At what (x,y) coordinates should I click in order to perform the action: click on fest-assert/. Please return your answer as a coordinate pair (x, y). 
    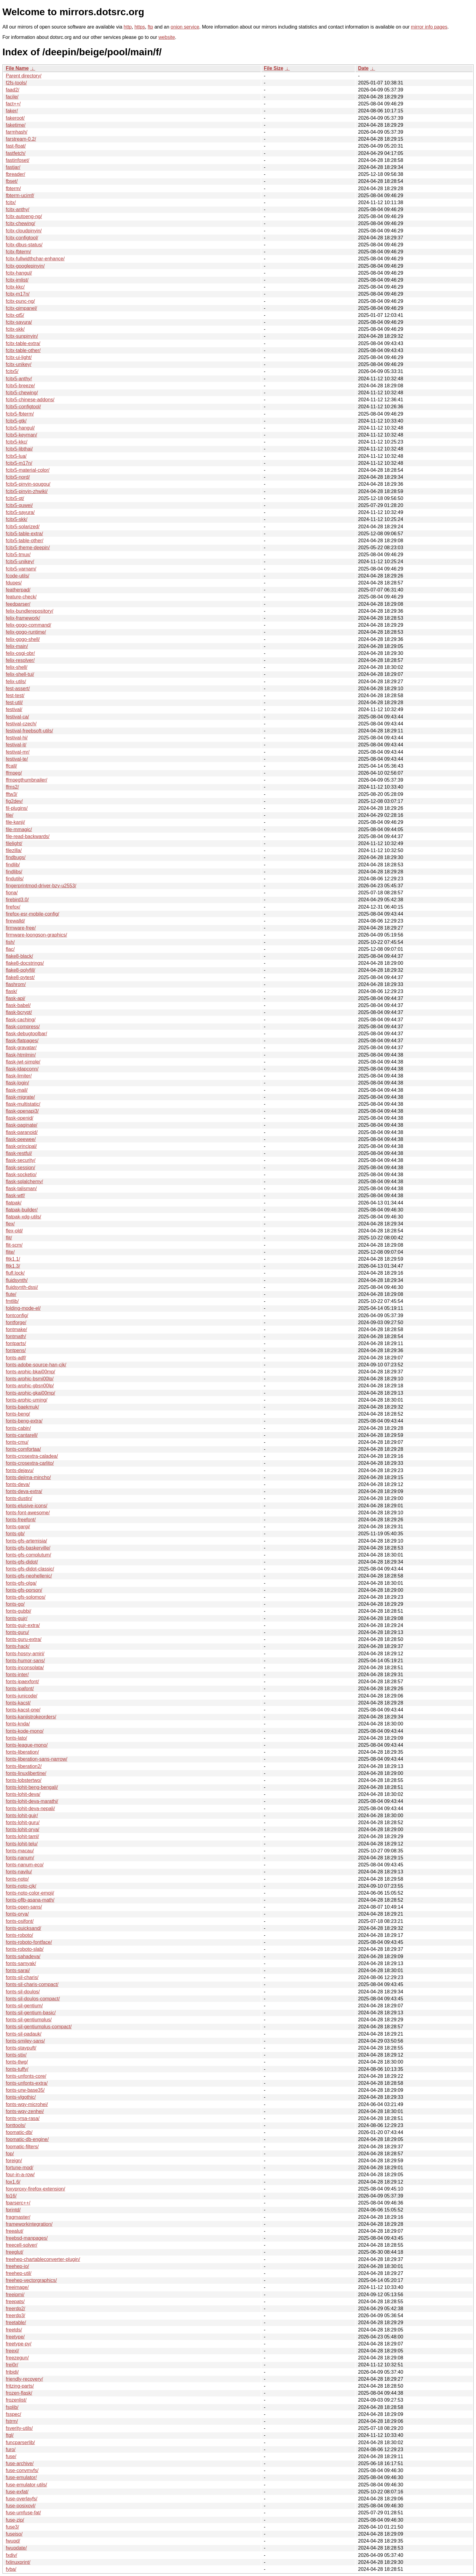
    Looking at the image, I should click on (18, 688).